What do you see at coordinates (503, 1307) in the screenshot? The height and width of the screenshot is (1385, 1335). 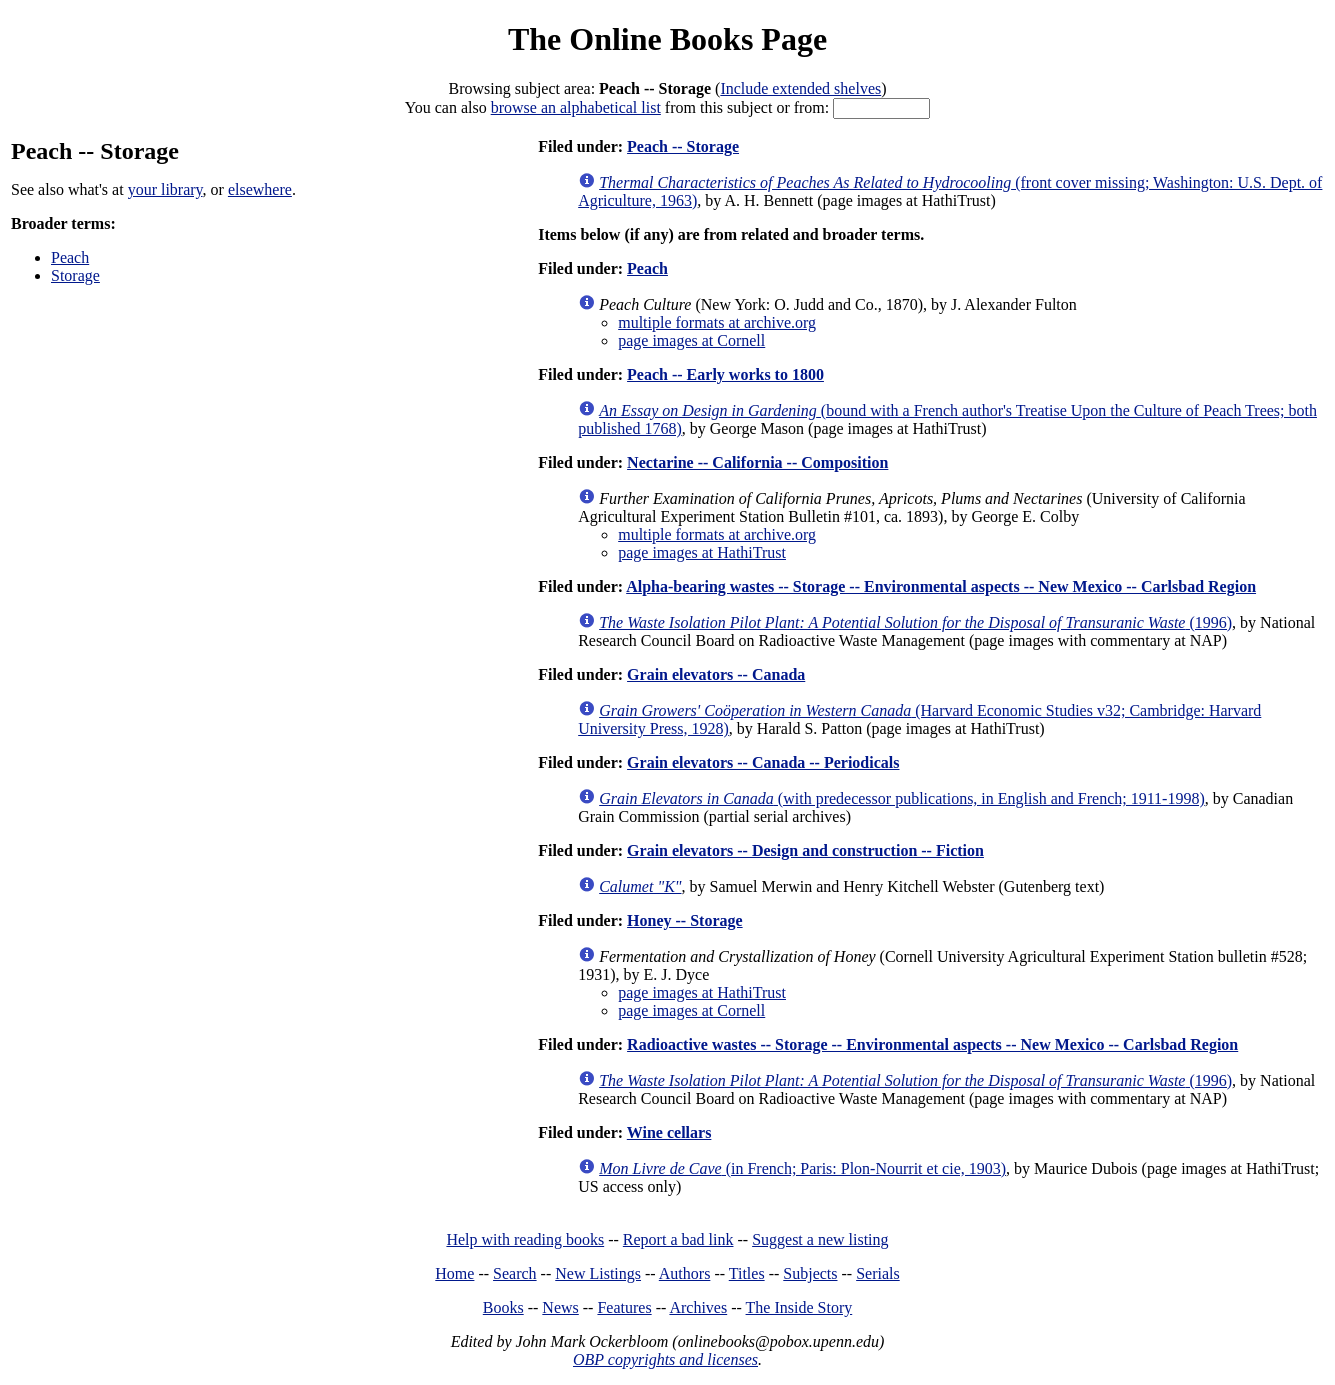 I see `Books` at bounding box center [503, 1307].